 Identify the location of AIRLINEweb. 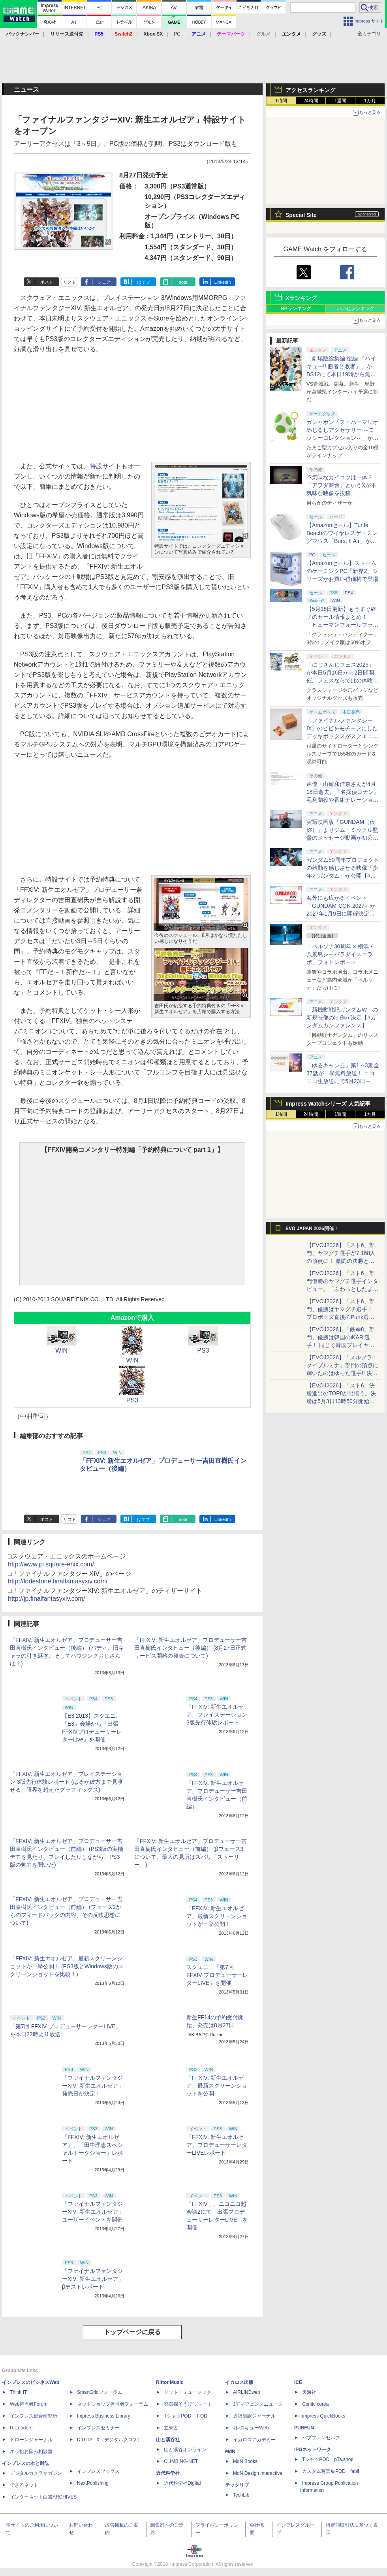
(246, 2392).